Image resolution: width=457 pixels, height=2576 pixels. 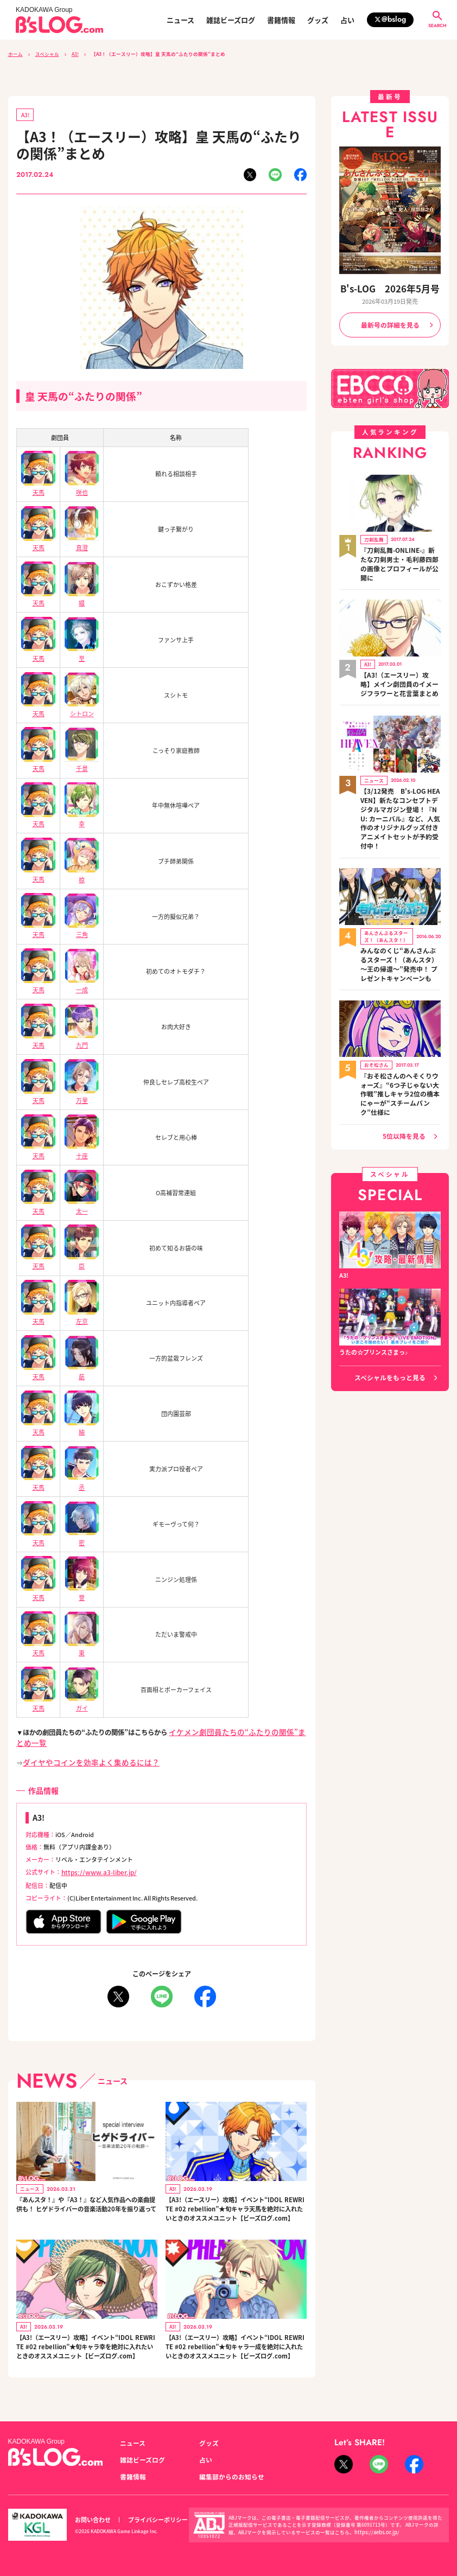 I want to click on 三角, so click(x=82, y=926).